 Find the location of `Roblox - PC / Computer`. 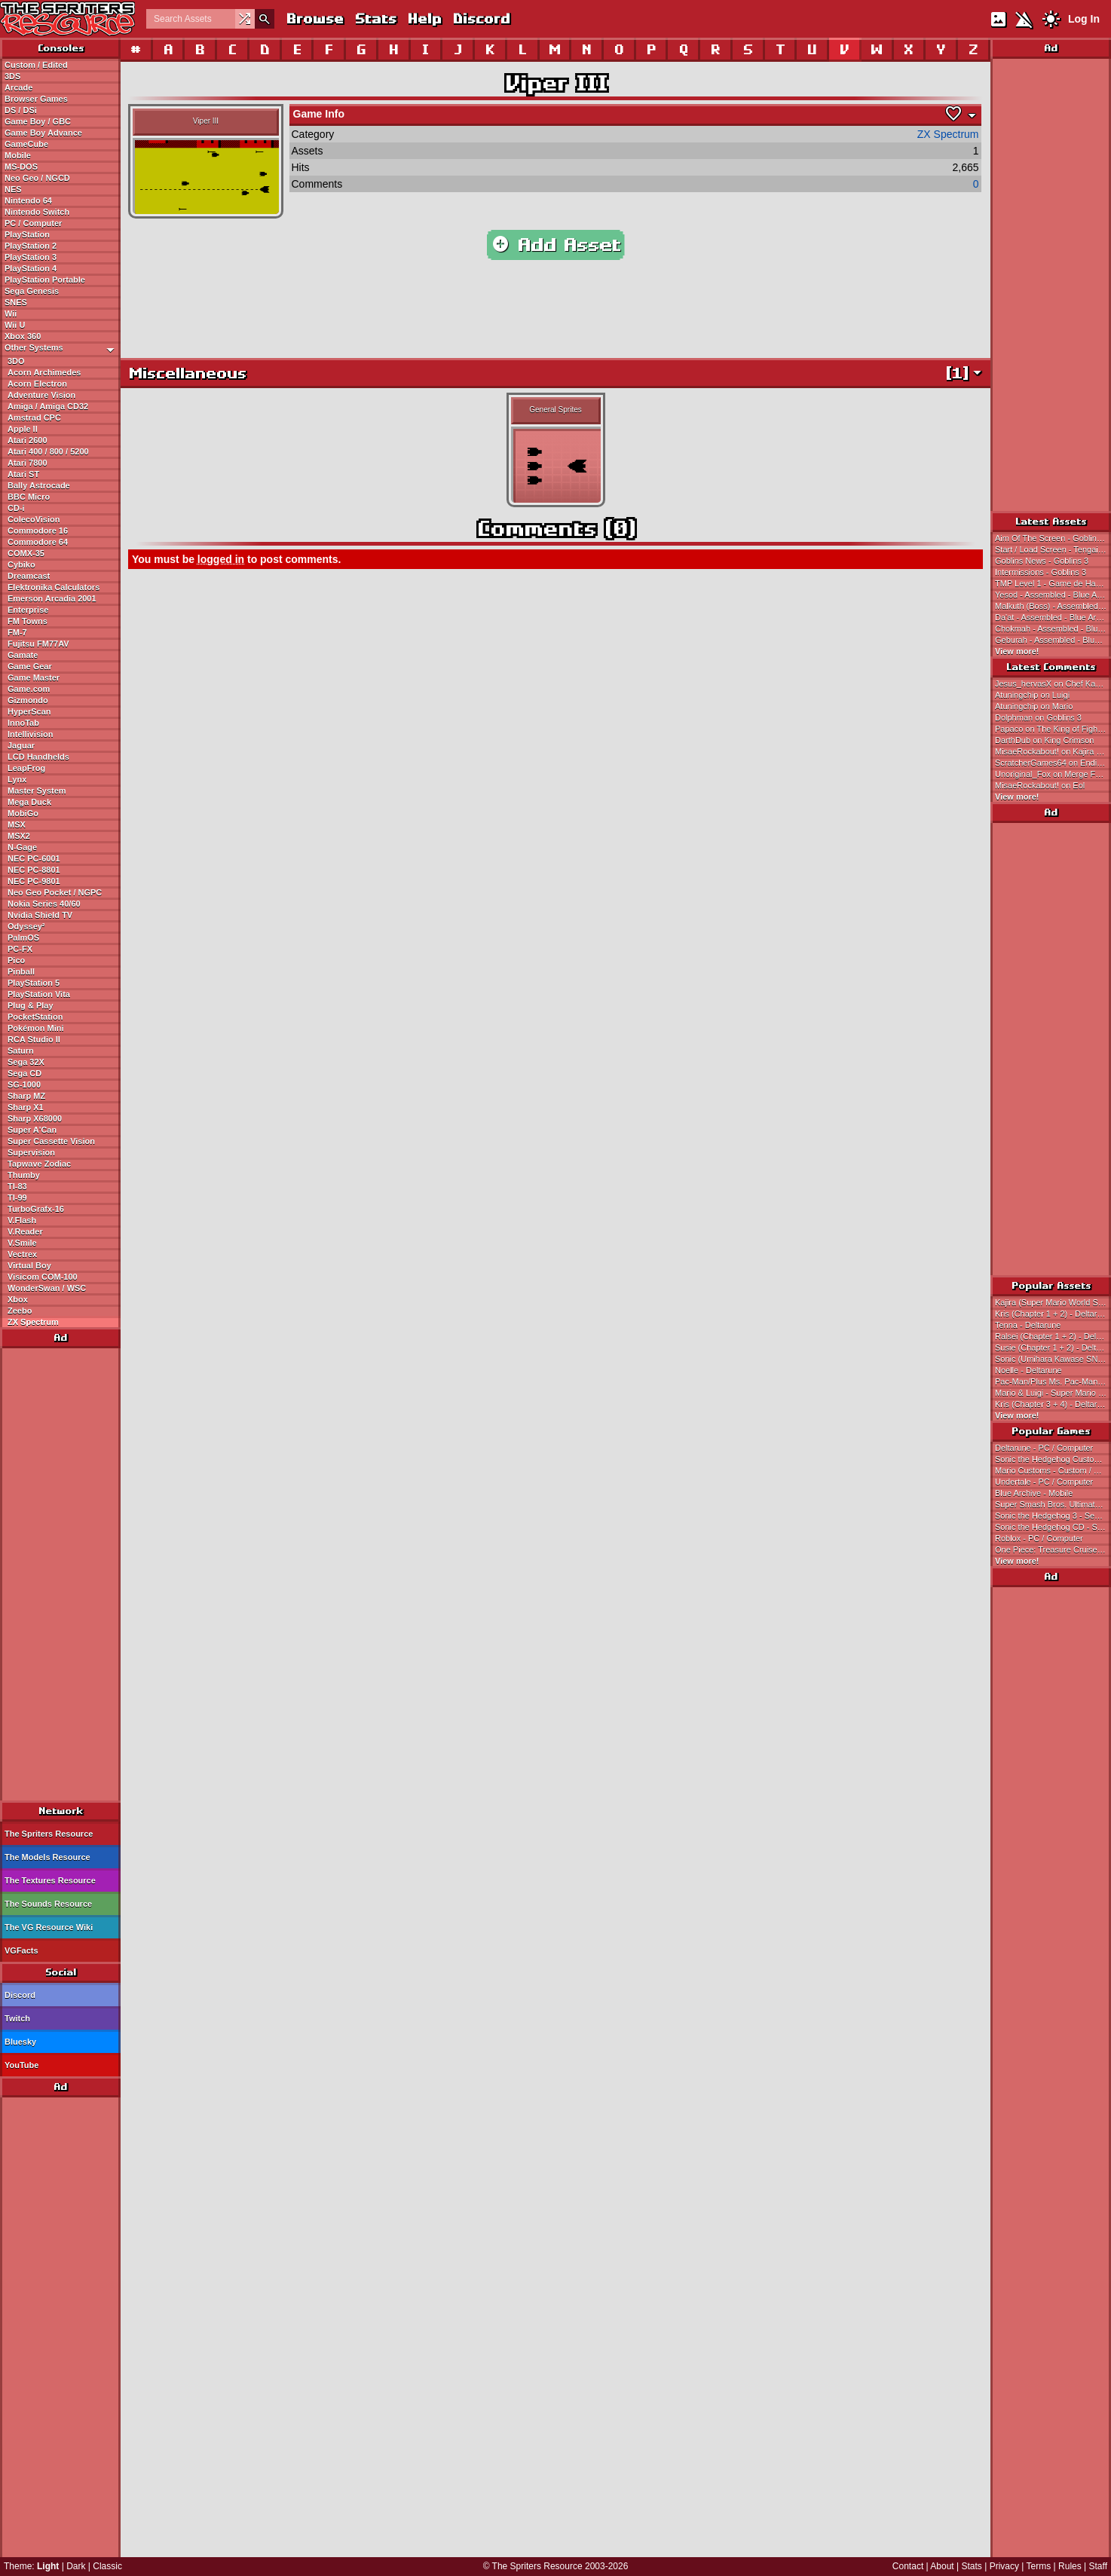

Roblox - PC / Computer is located at coordinates (1039, 1538).